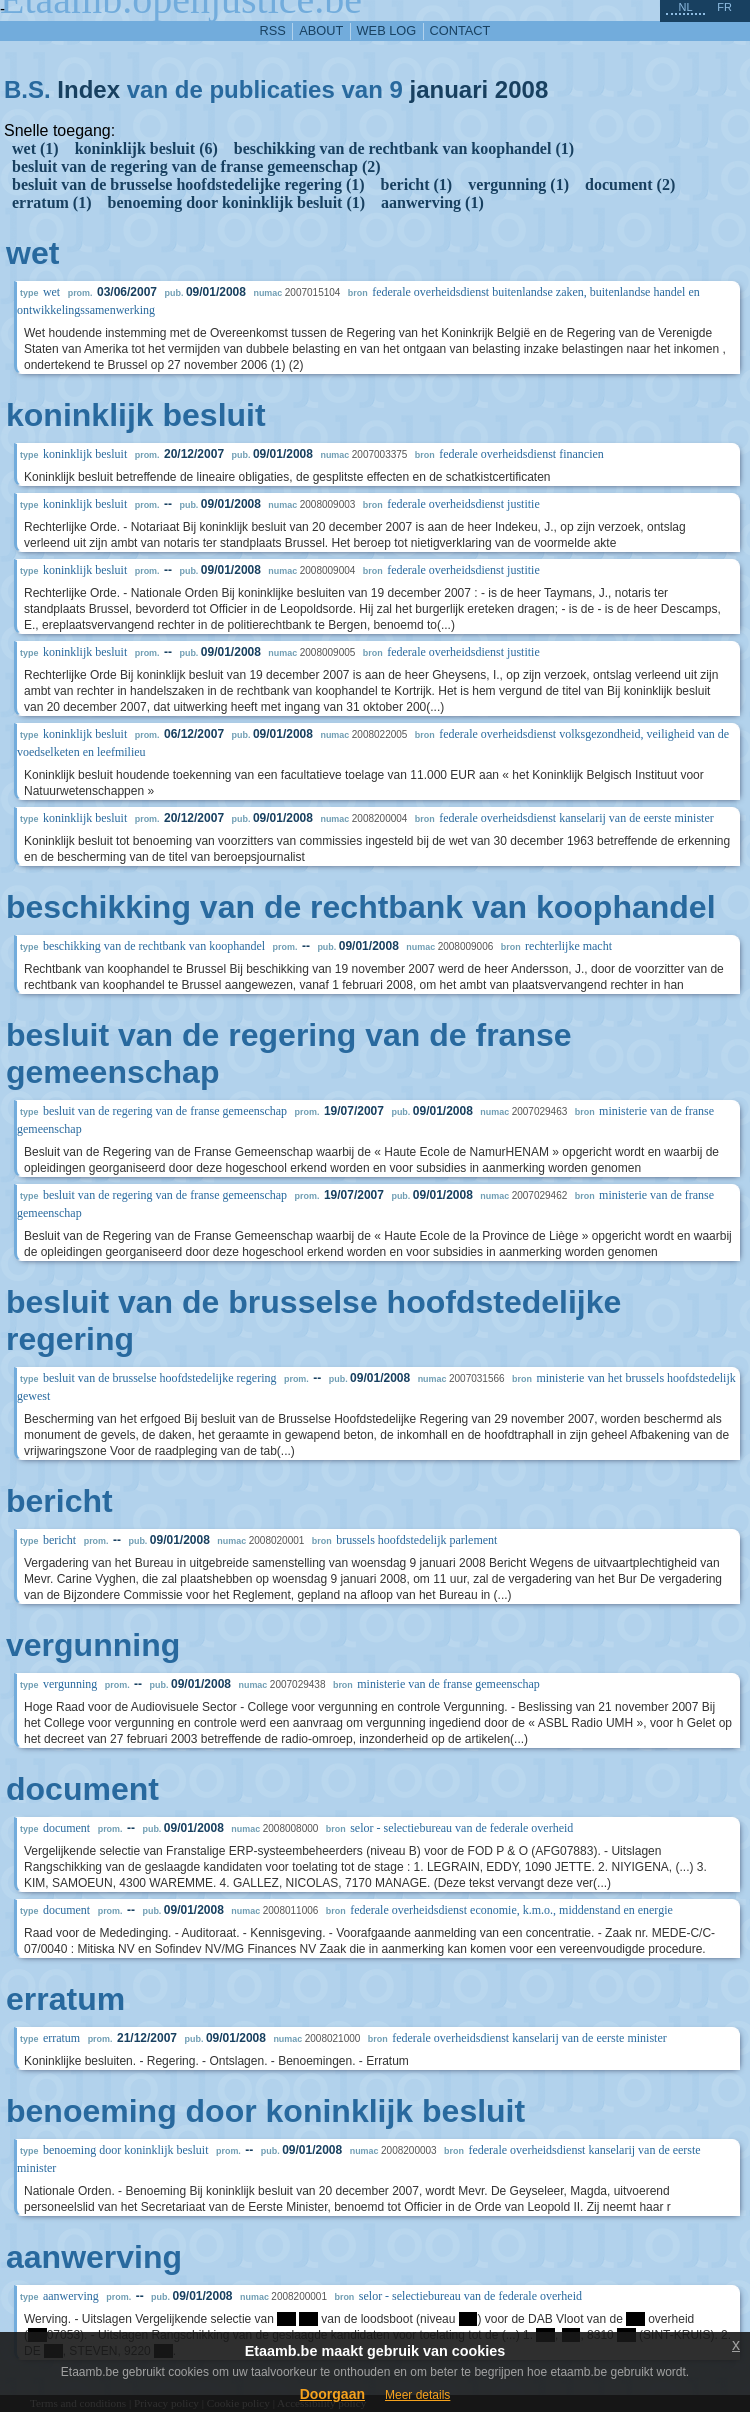  I want to click on aanwerving (1), so click(432, 202).